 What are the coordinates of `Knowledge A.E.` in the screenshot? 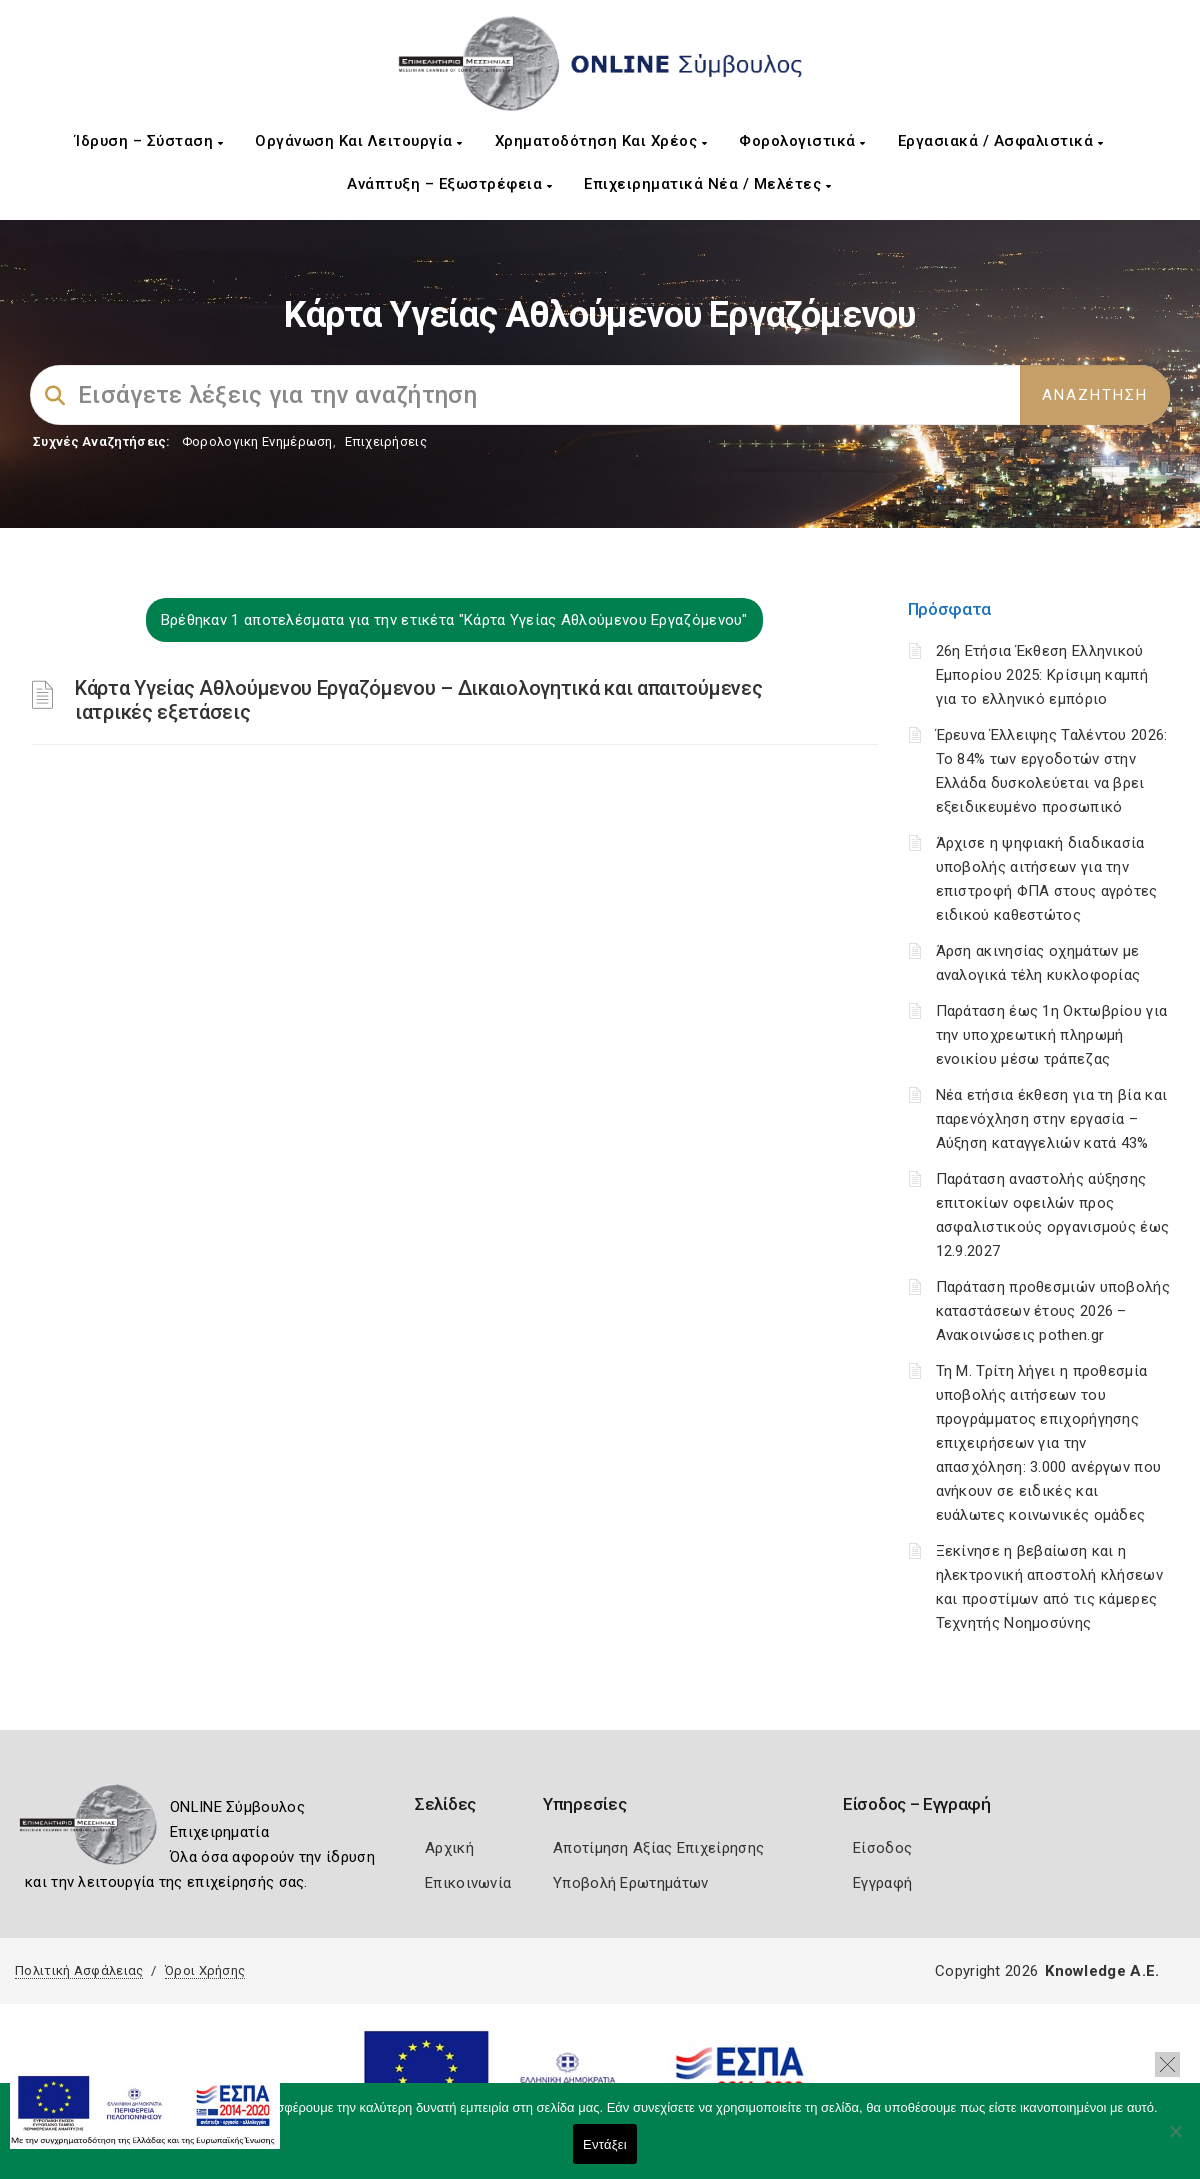 It's located at (1102, 1971).